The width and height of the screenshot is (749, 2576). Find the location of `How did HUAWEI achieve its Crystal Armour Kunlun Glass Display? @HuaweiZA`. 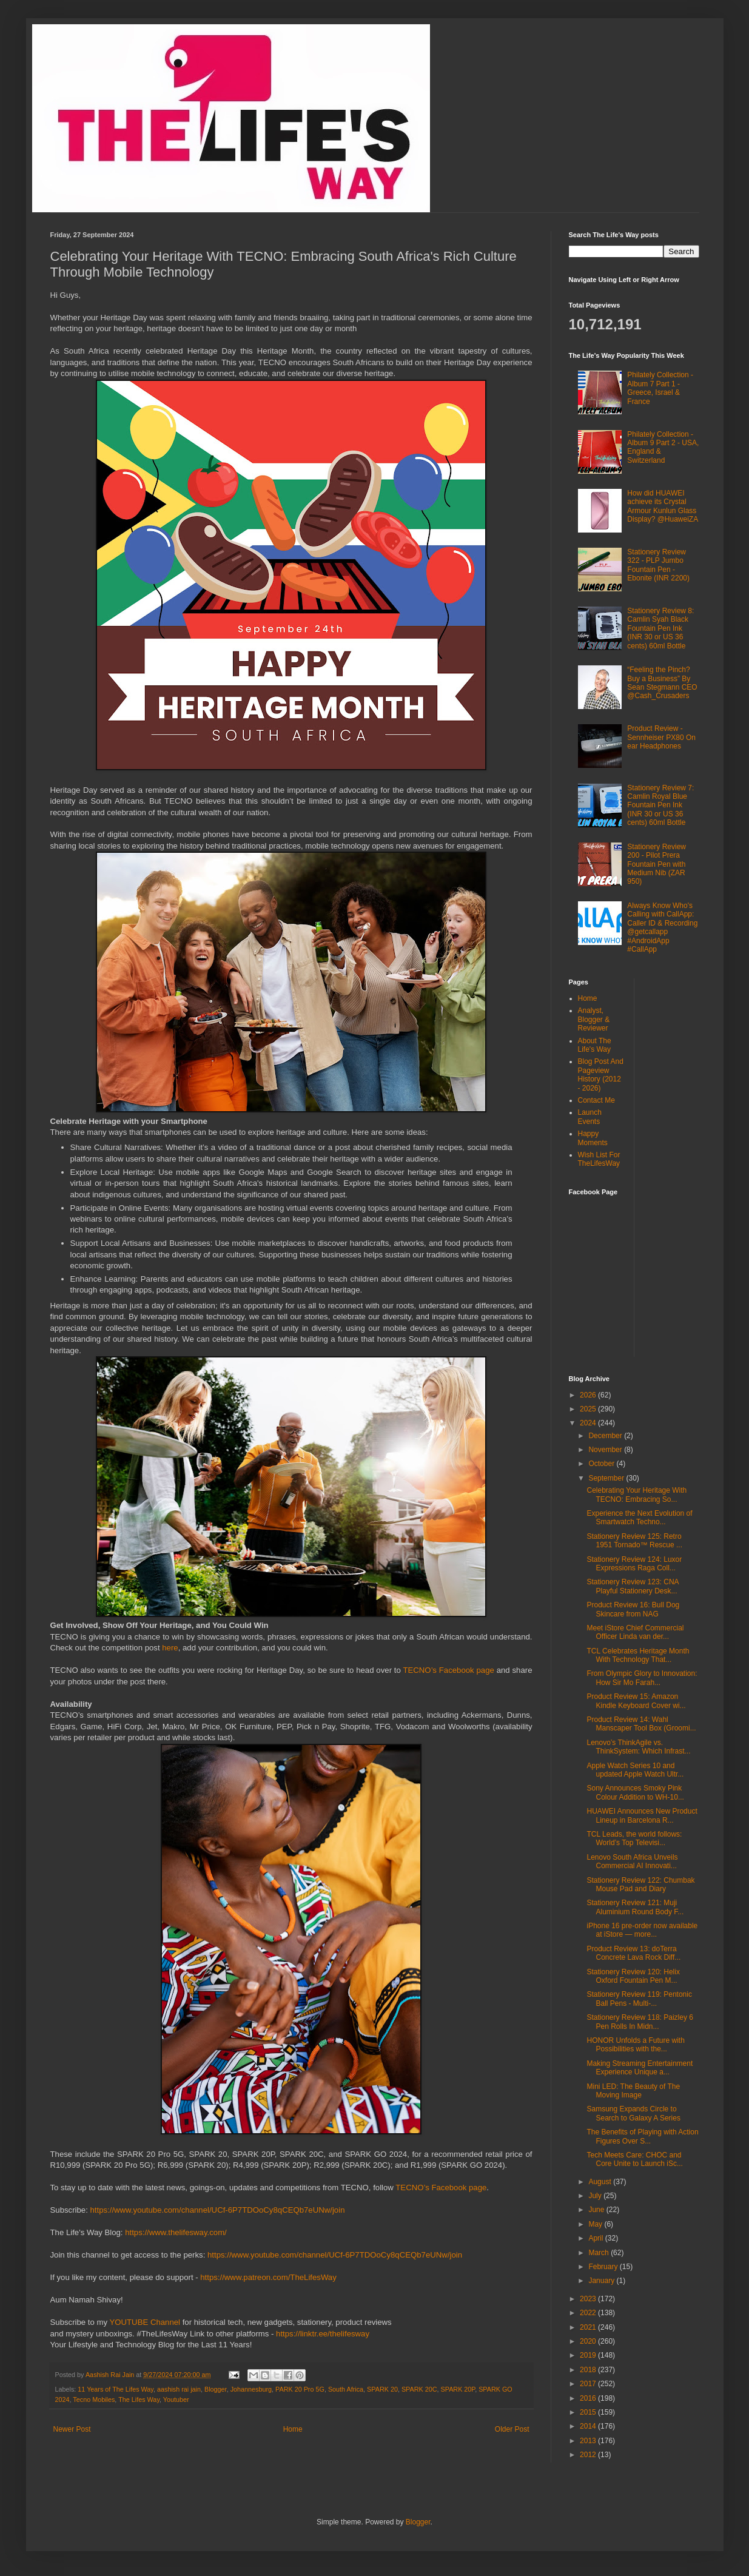

How did HUAWEI achieve its Crystal Armour Kunlun Glass Display? @HuaweiZA is located at coordinates (662, 506).